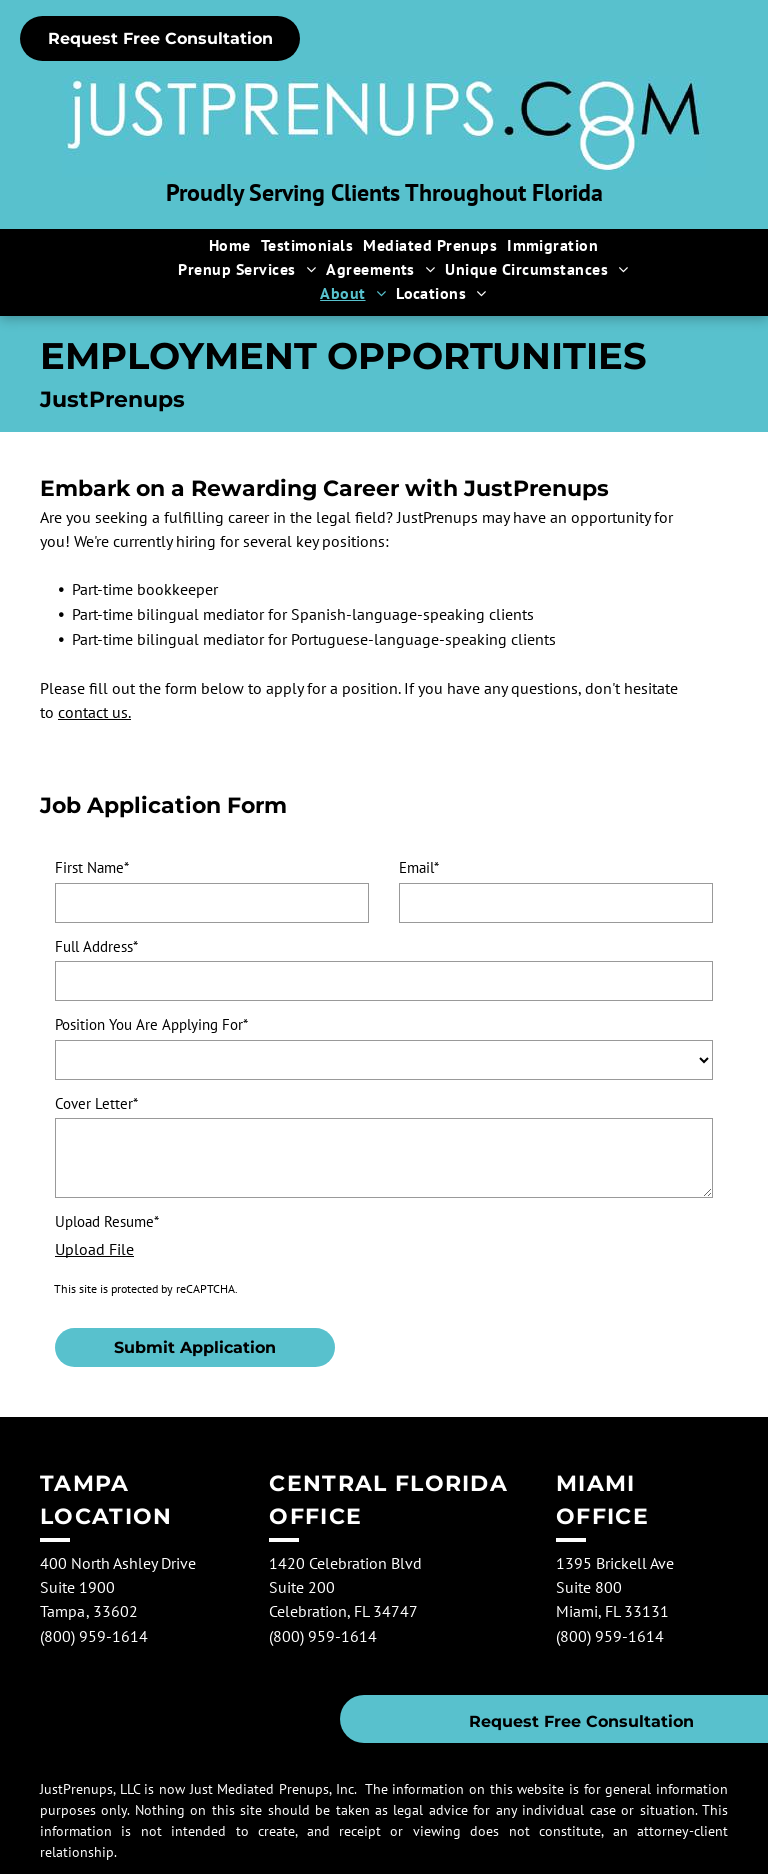 Image resolution: width=768 pixels, height=1874 pixels. What do you see at coordinates (92, 867) in the screenshot?
I see `First Name*` at bounding box center [92, 867].